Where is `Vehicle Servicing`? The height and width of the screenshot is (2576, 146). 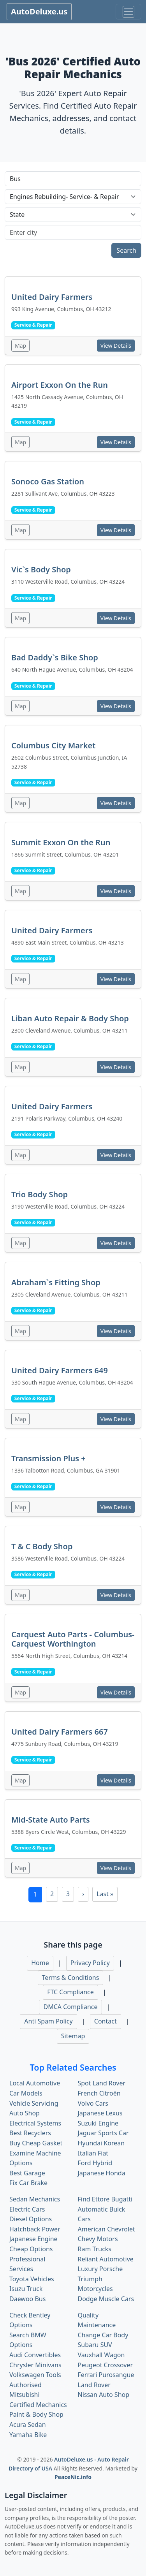
Vehicle Servicing is located at coordinates (33, 2103).